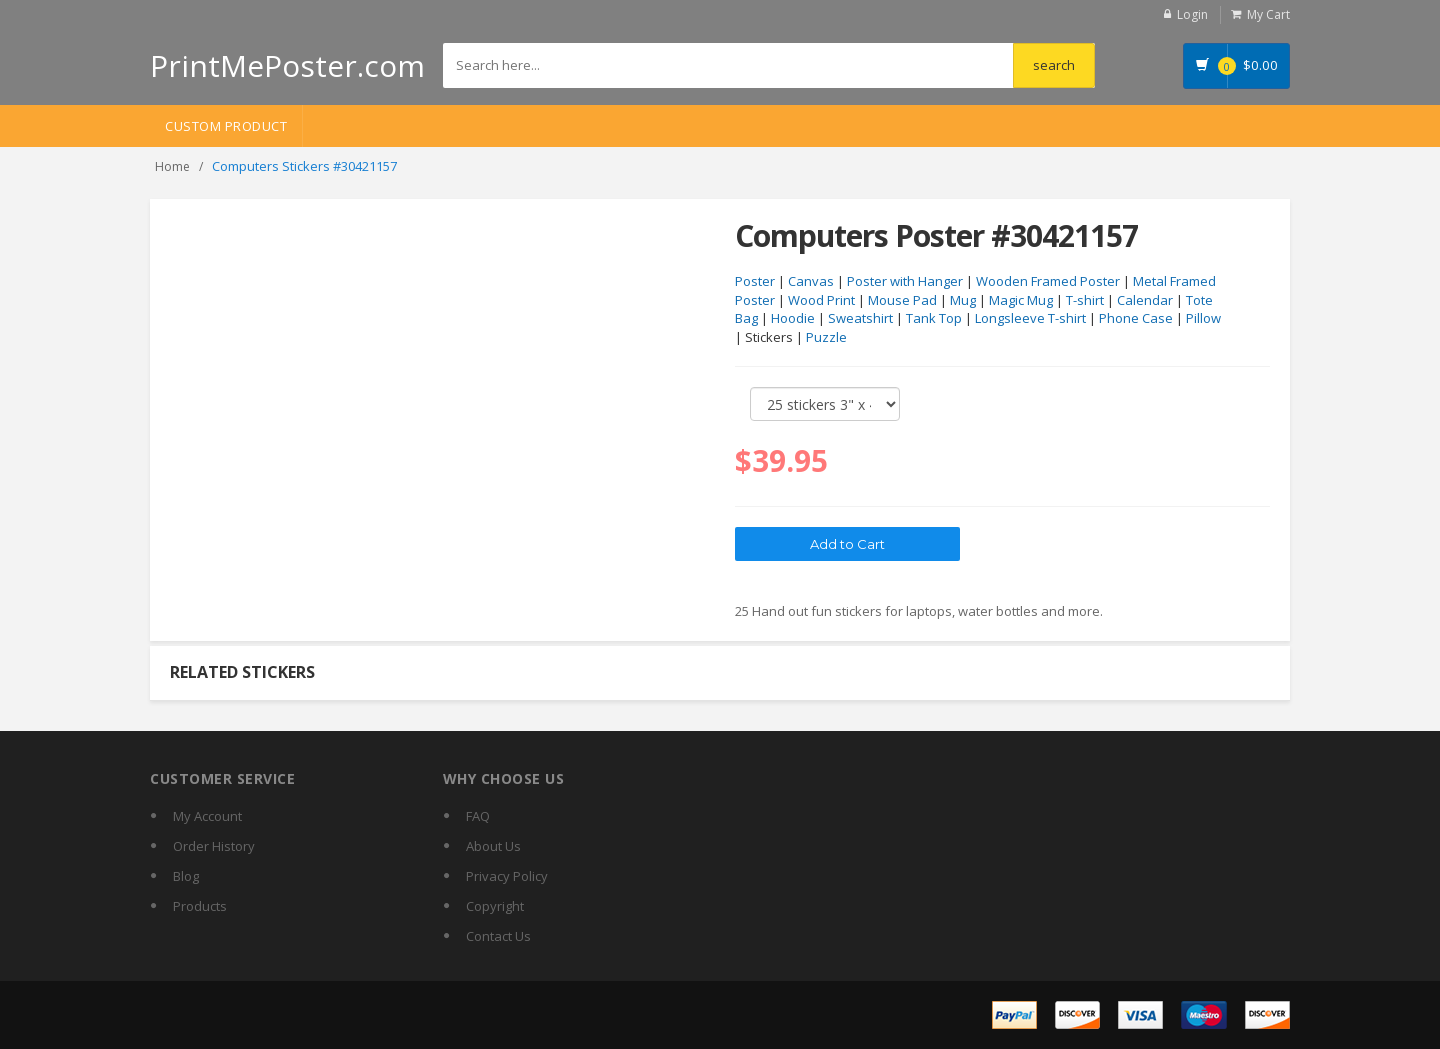  Describe the element at coordinates (1145, 300) in the screenshot. I see `Calendar` at that location.